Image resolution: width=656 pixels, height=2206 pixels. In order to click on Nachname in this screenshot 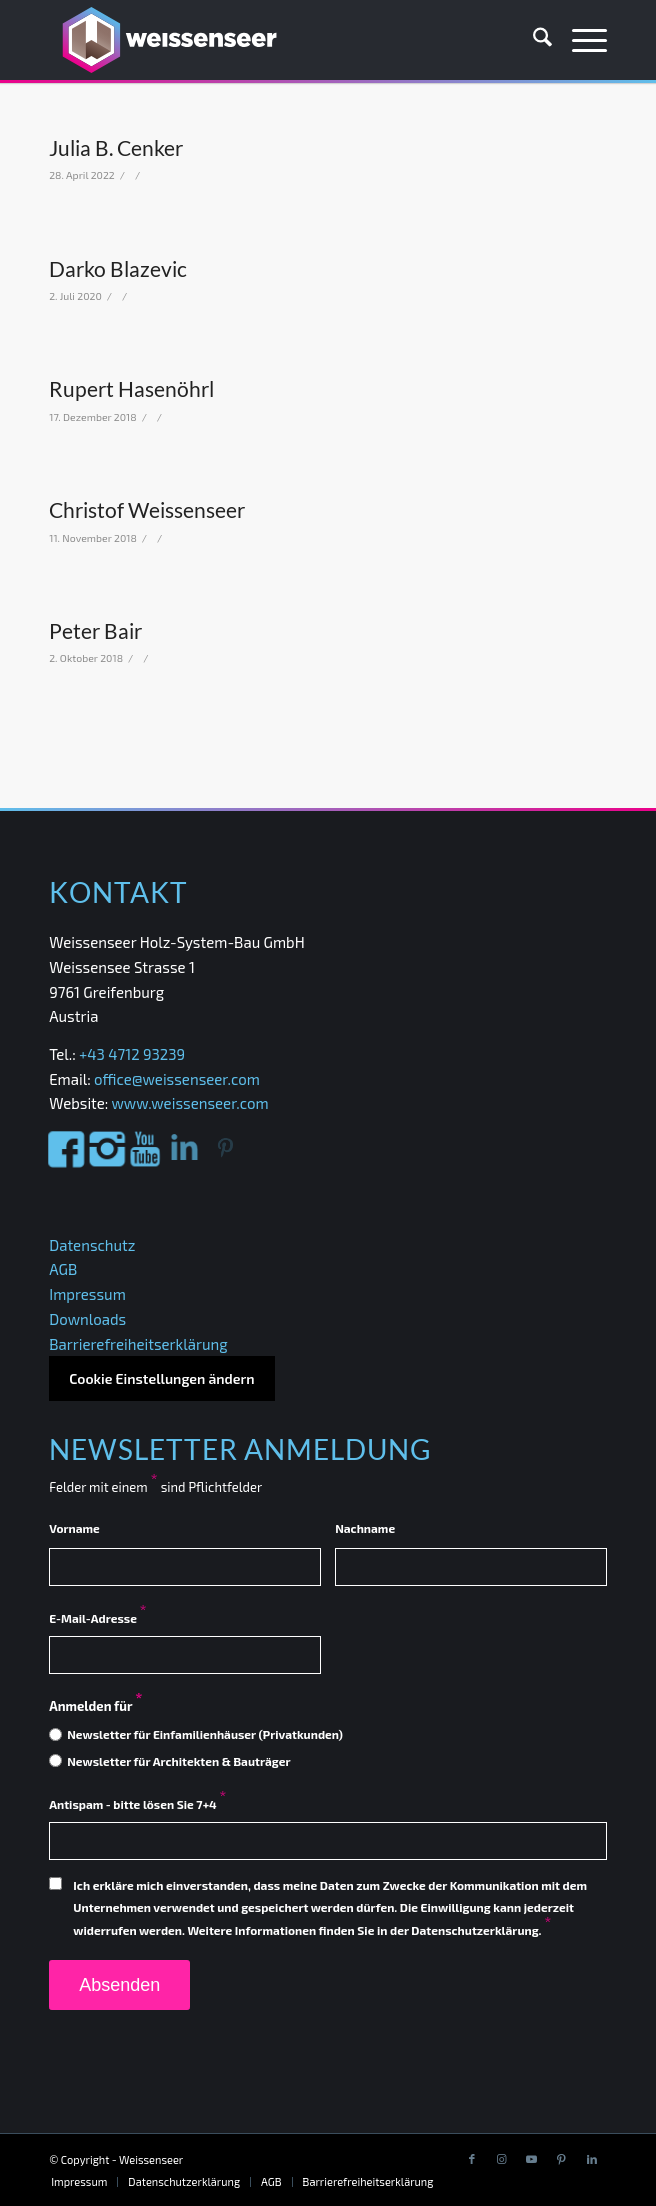, I will do `click(365, 1528)`.